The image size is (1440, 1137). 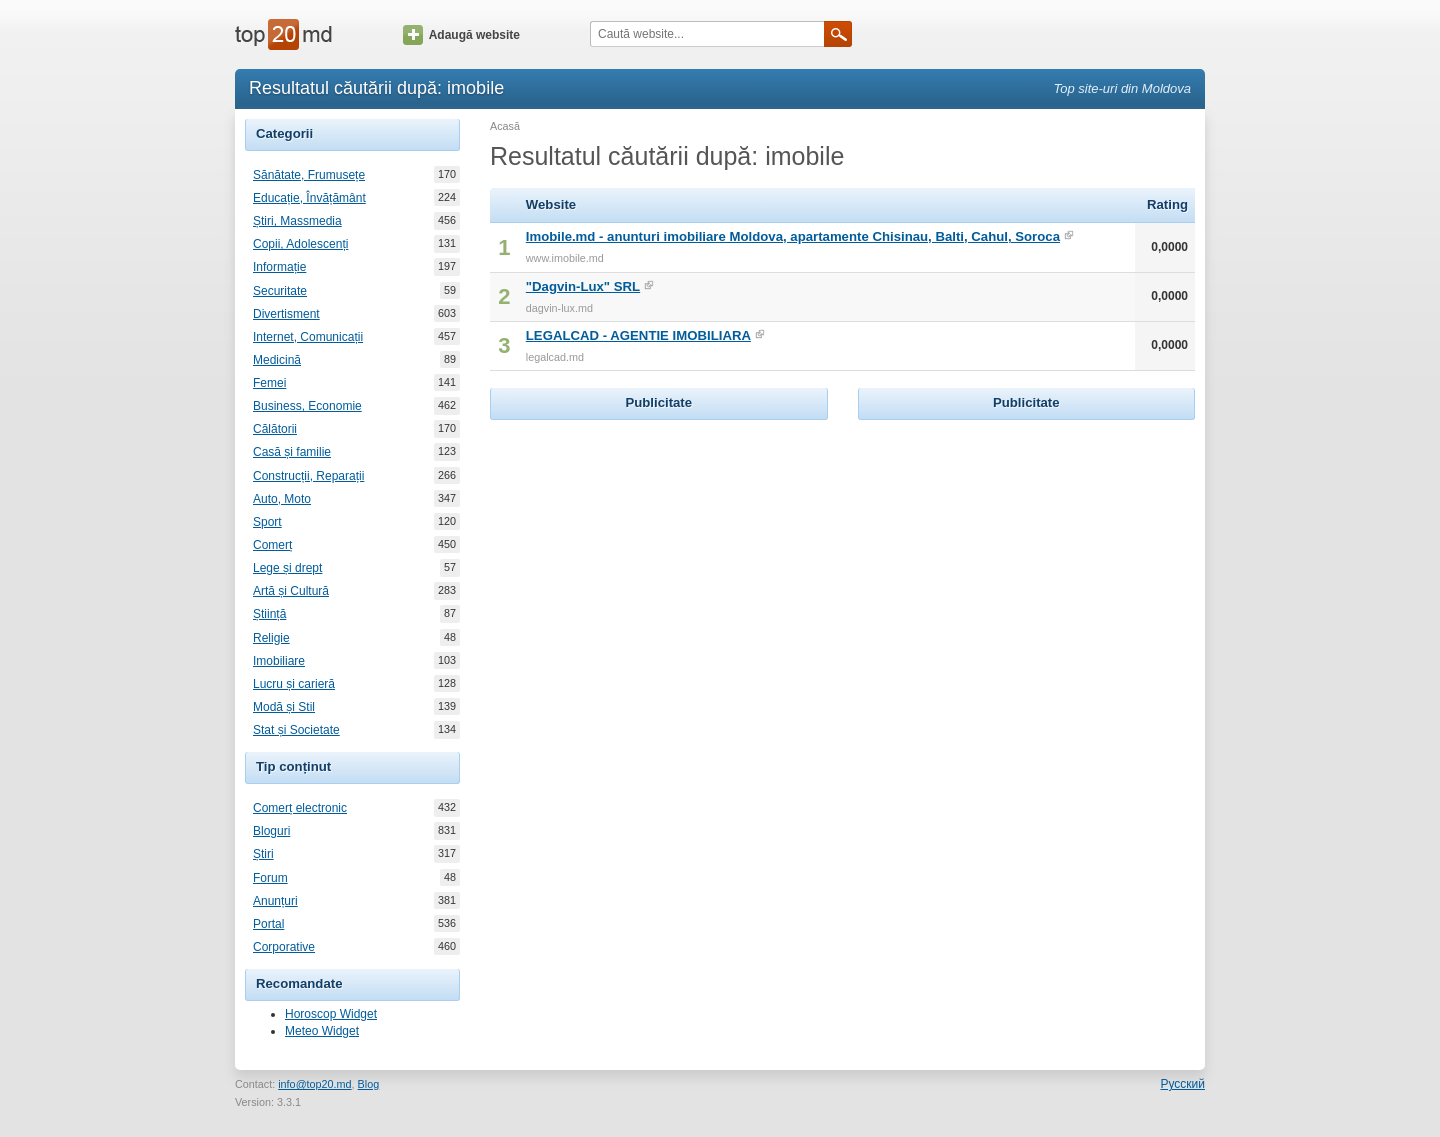 What do you see at coordinates (314, 1084) in the screenshot?
I see `info@top20.md` at bounding box center [314, 1084].